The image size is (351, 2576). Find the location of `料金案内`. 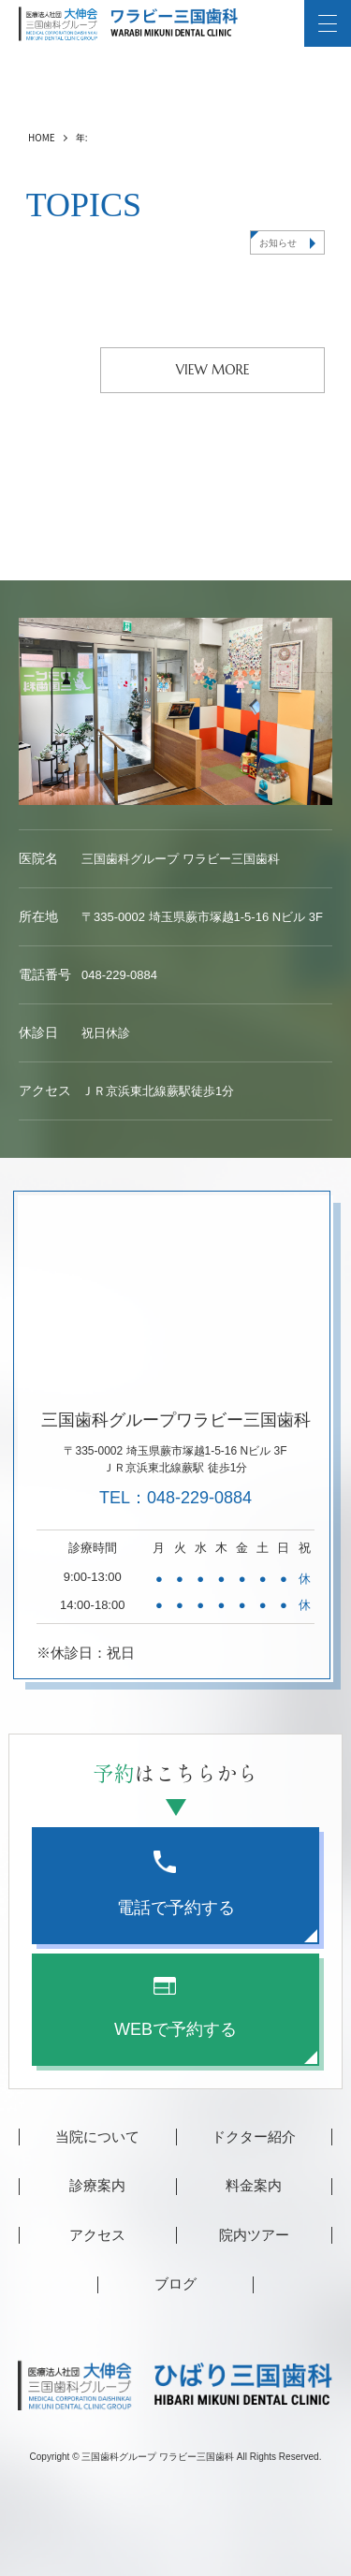

料金案内 is located at coordinates (254, 2185).